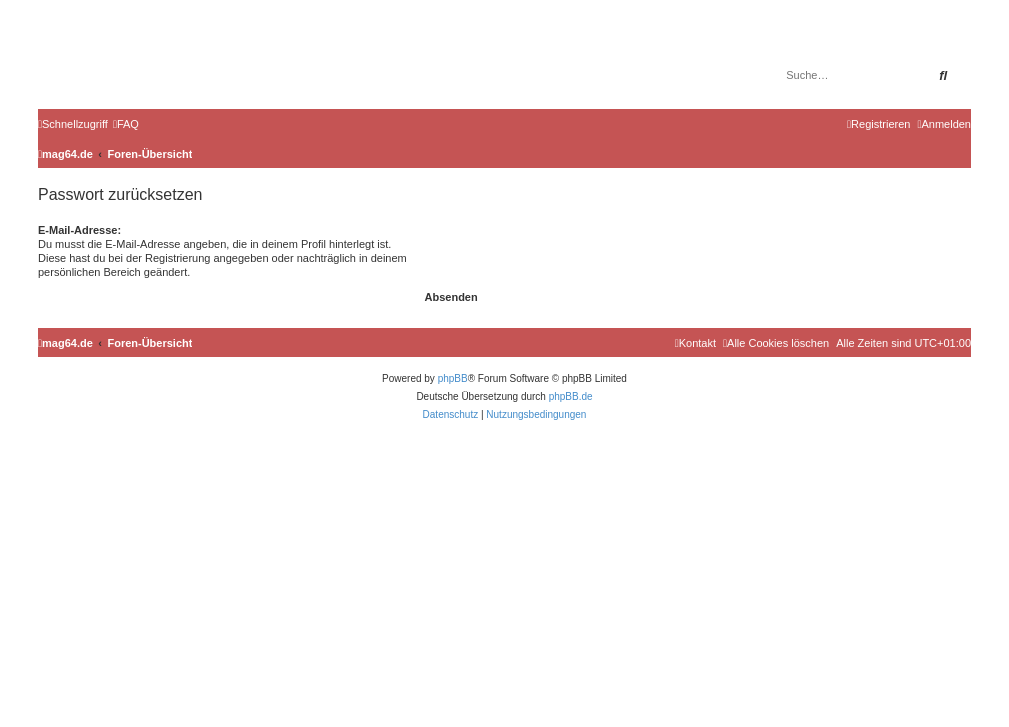 Image resolution: width=1009 pixels, height=727 pixels. I want to click on E-Mail-Adresse:, so click(79, 230).